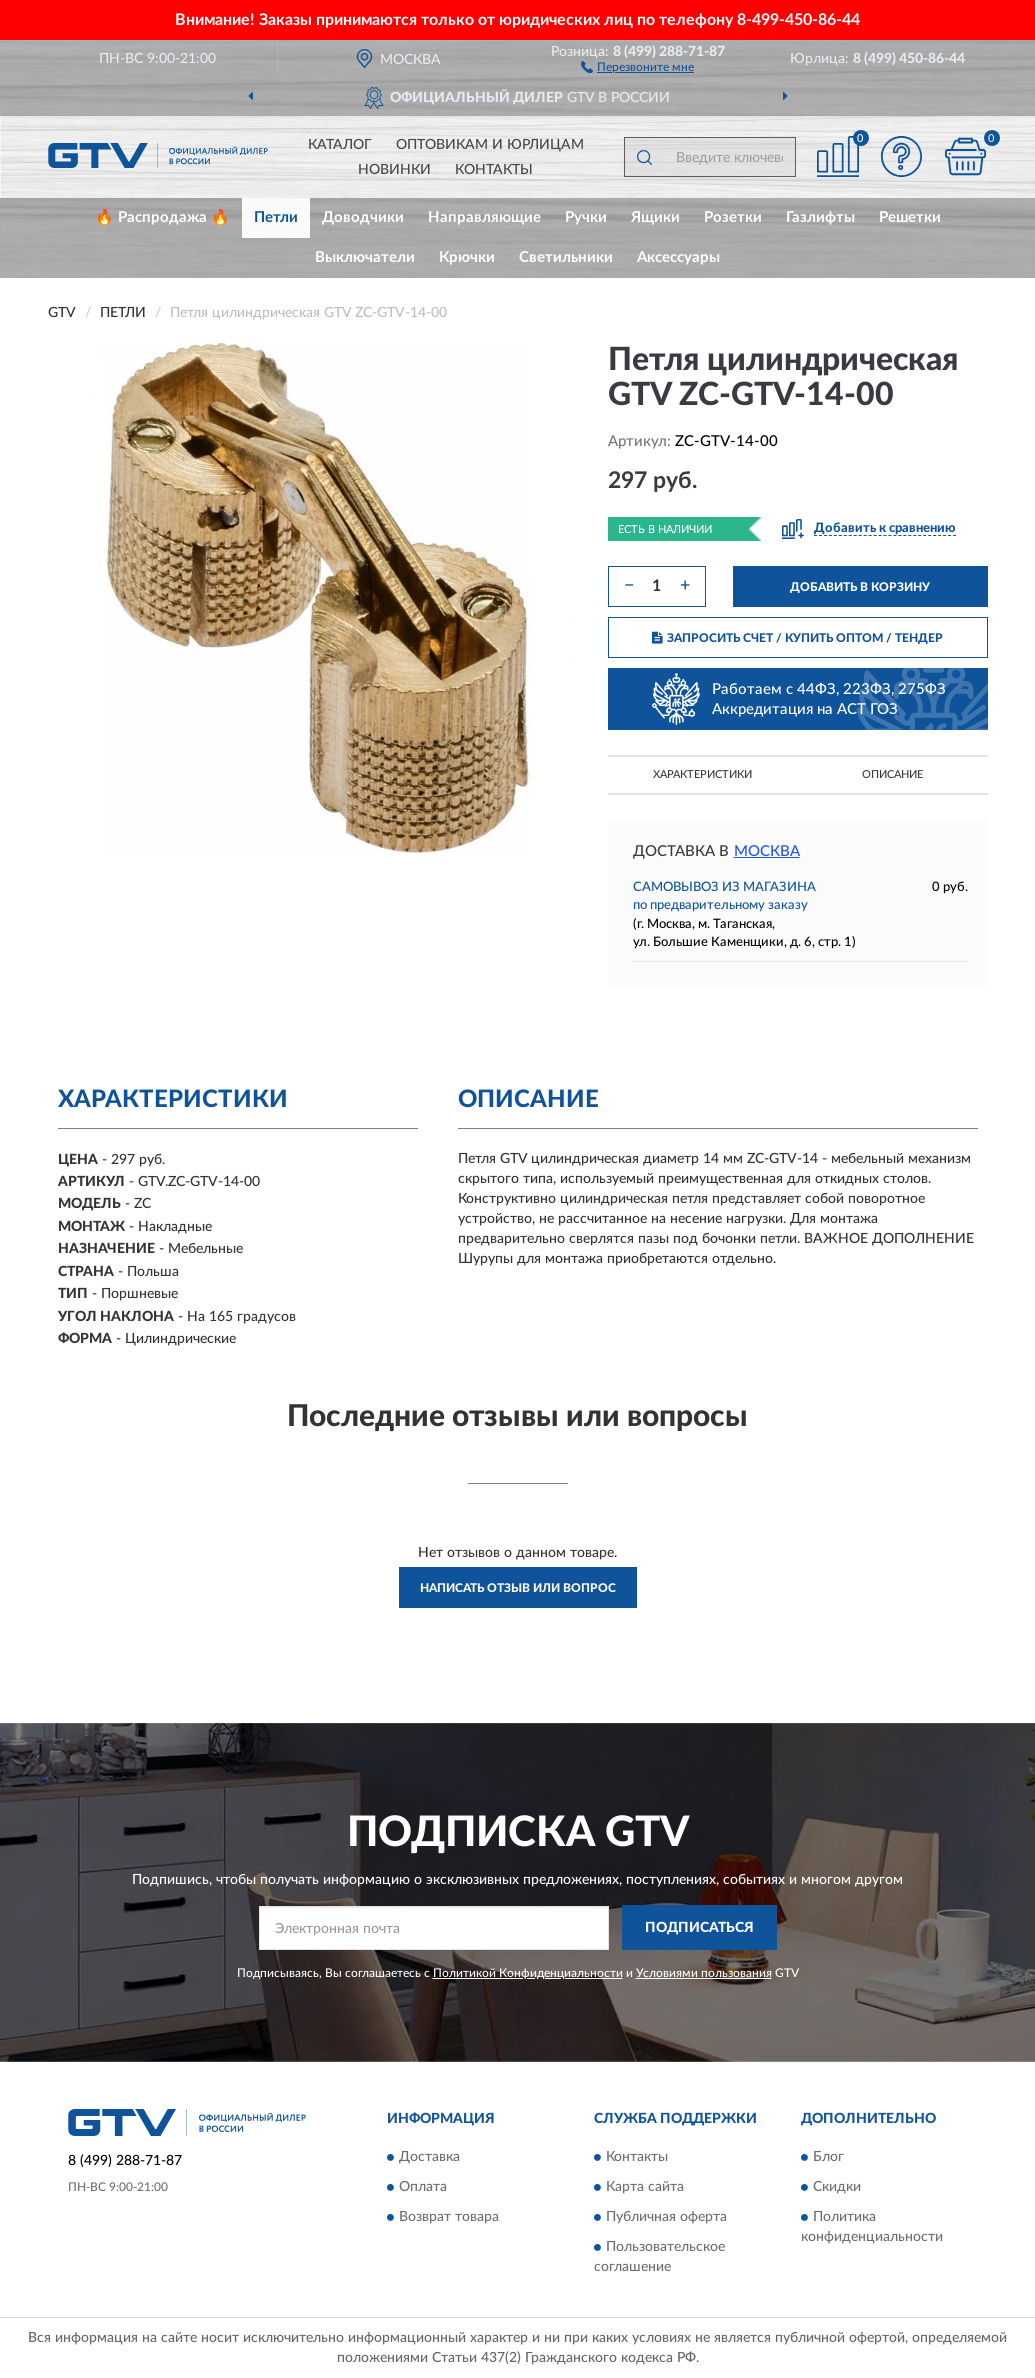 Image resolution: width=1035 pixels, height=2378 pixels. I want to click on Оптовикам и юрлицам, so click(490, 145).